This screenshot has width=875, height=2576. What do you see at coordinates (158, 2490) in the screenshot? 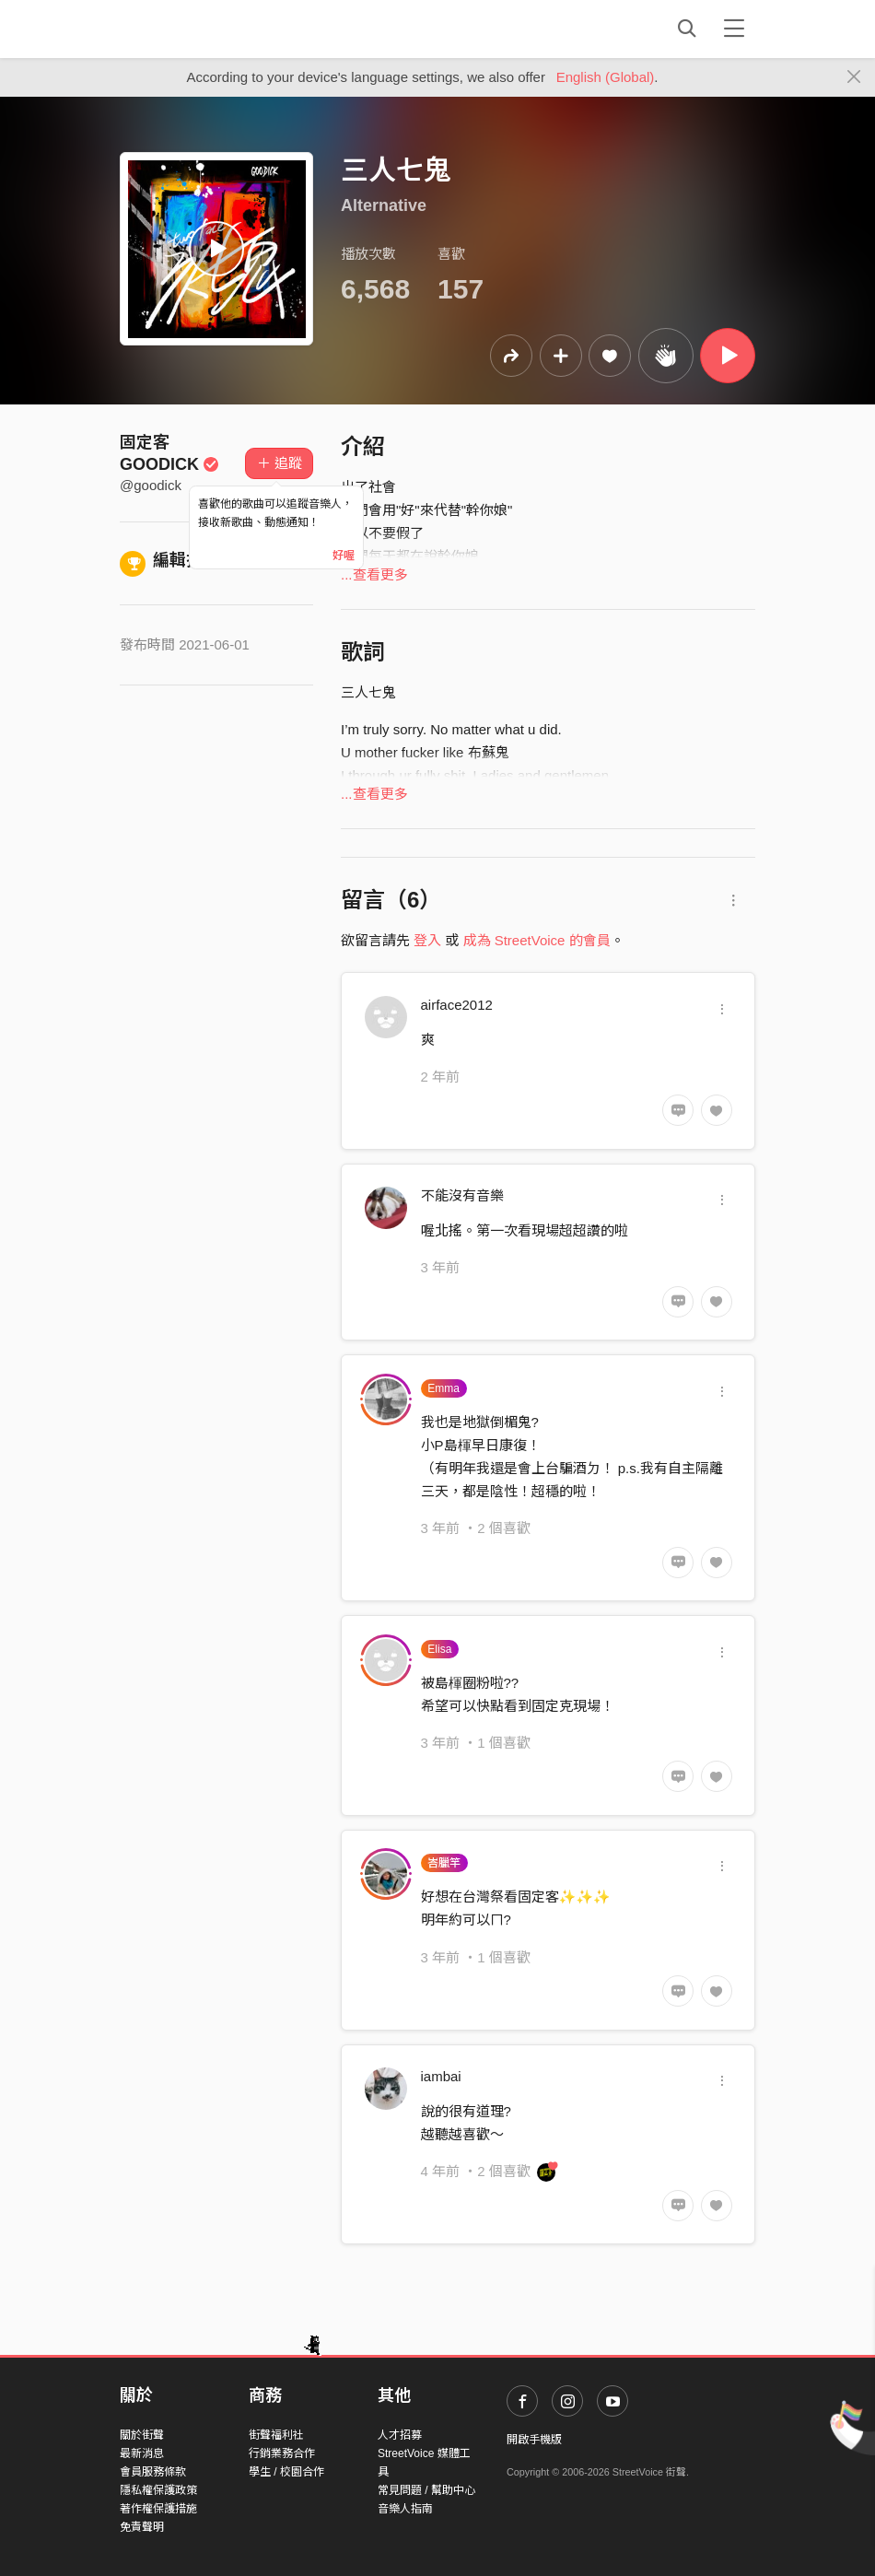
I see `隱私權保護政策` at bounding box center [158, 2490].